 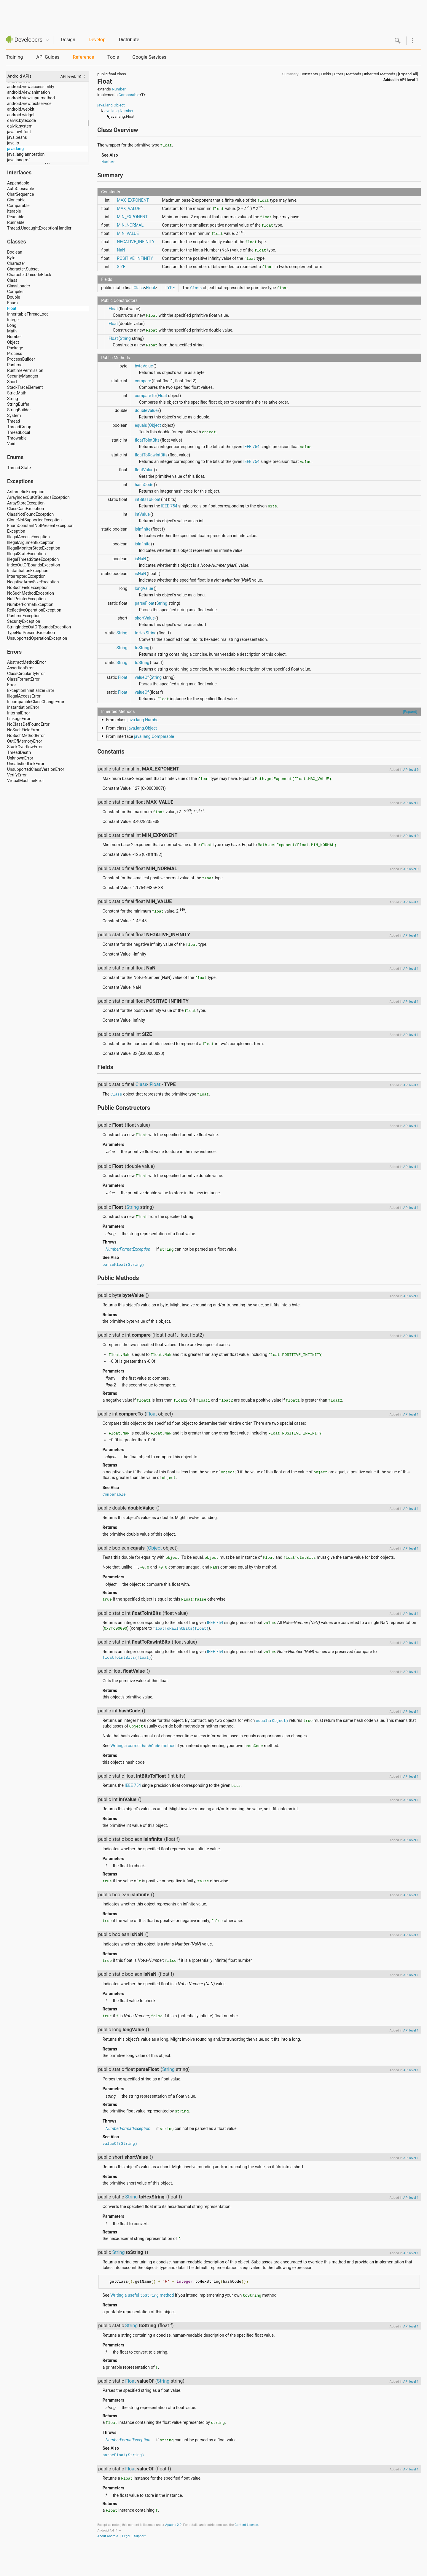 I want to click on TypeNotPresentException, so click(x=31, y=632).